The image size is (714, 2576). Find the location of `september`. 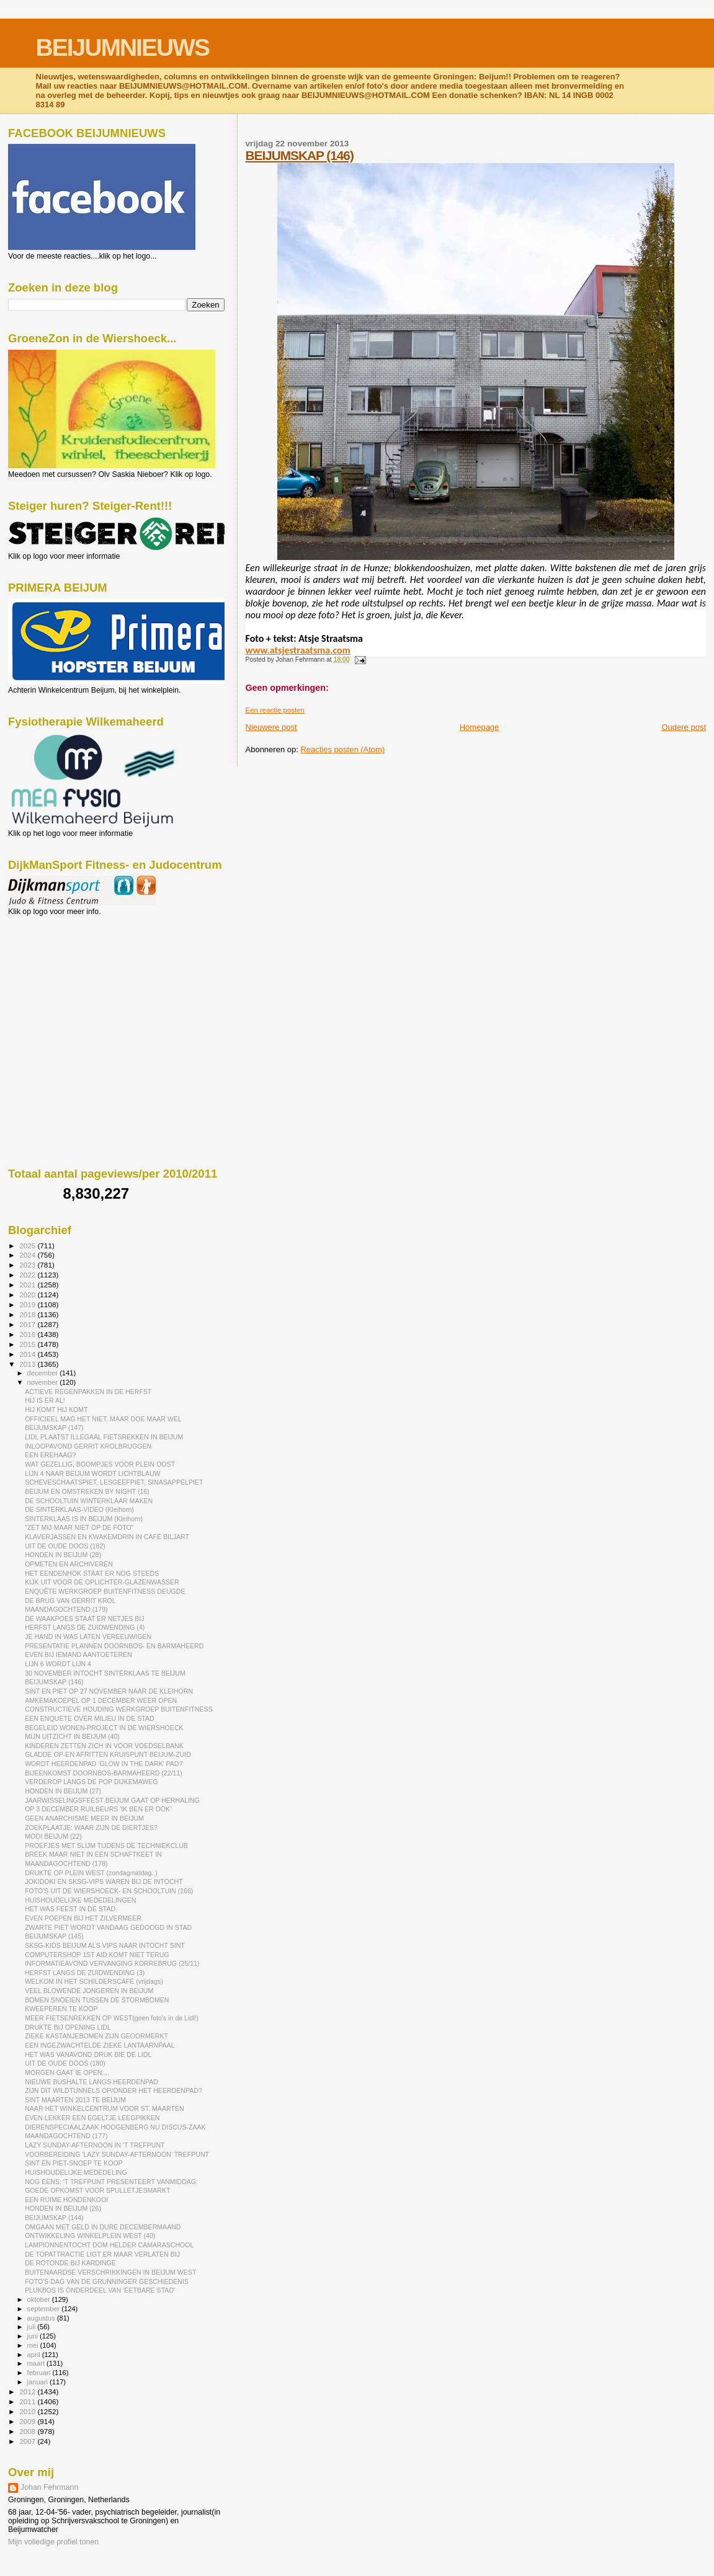

september is located at coordinates (44, 2308).